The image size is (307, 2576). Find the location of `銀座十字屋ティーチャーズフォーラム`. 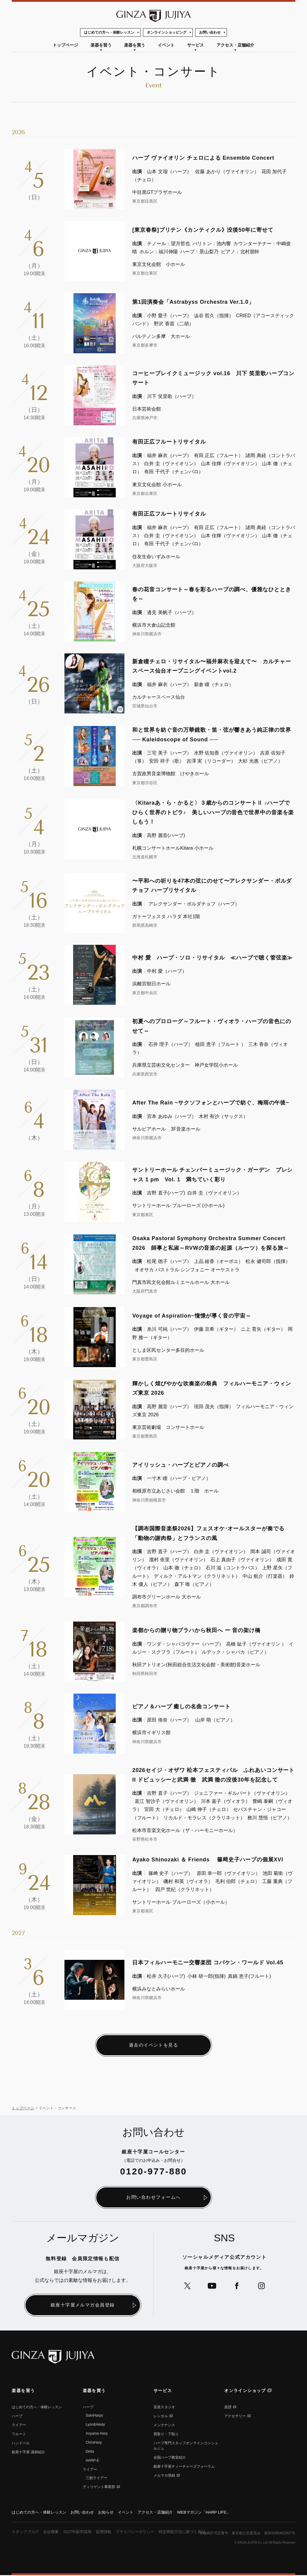

銀座十字屋ティーチャーズフォーラム is located at coordinates (184, 2467).